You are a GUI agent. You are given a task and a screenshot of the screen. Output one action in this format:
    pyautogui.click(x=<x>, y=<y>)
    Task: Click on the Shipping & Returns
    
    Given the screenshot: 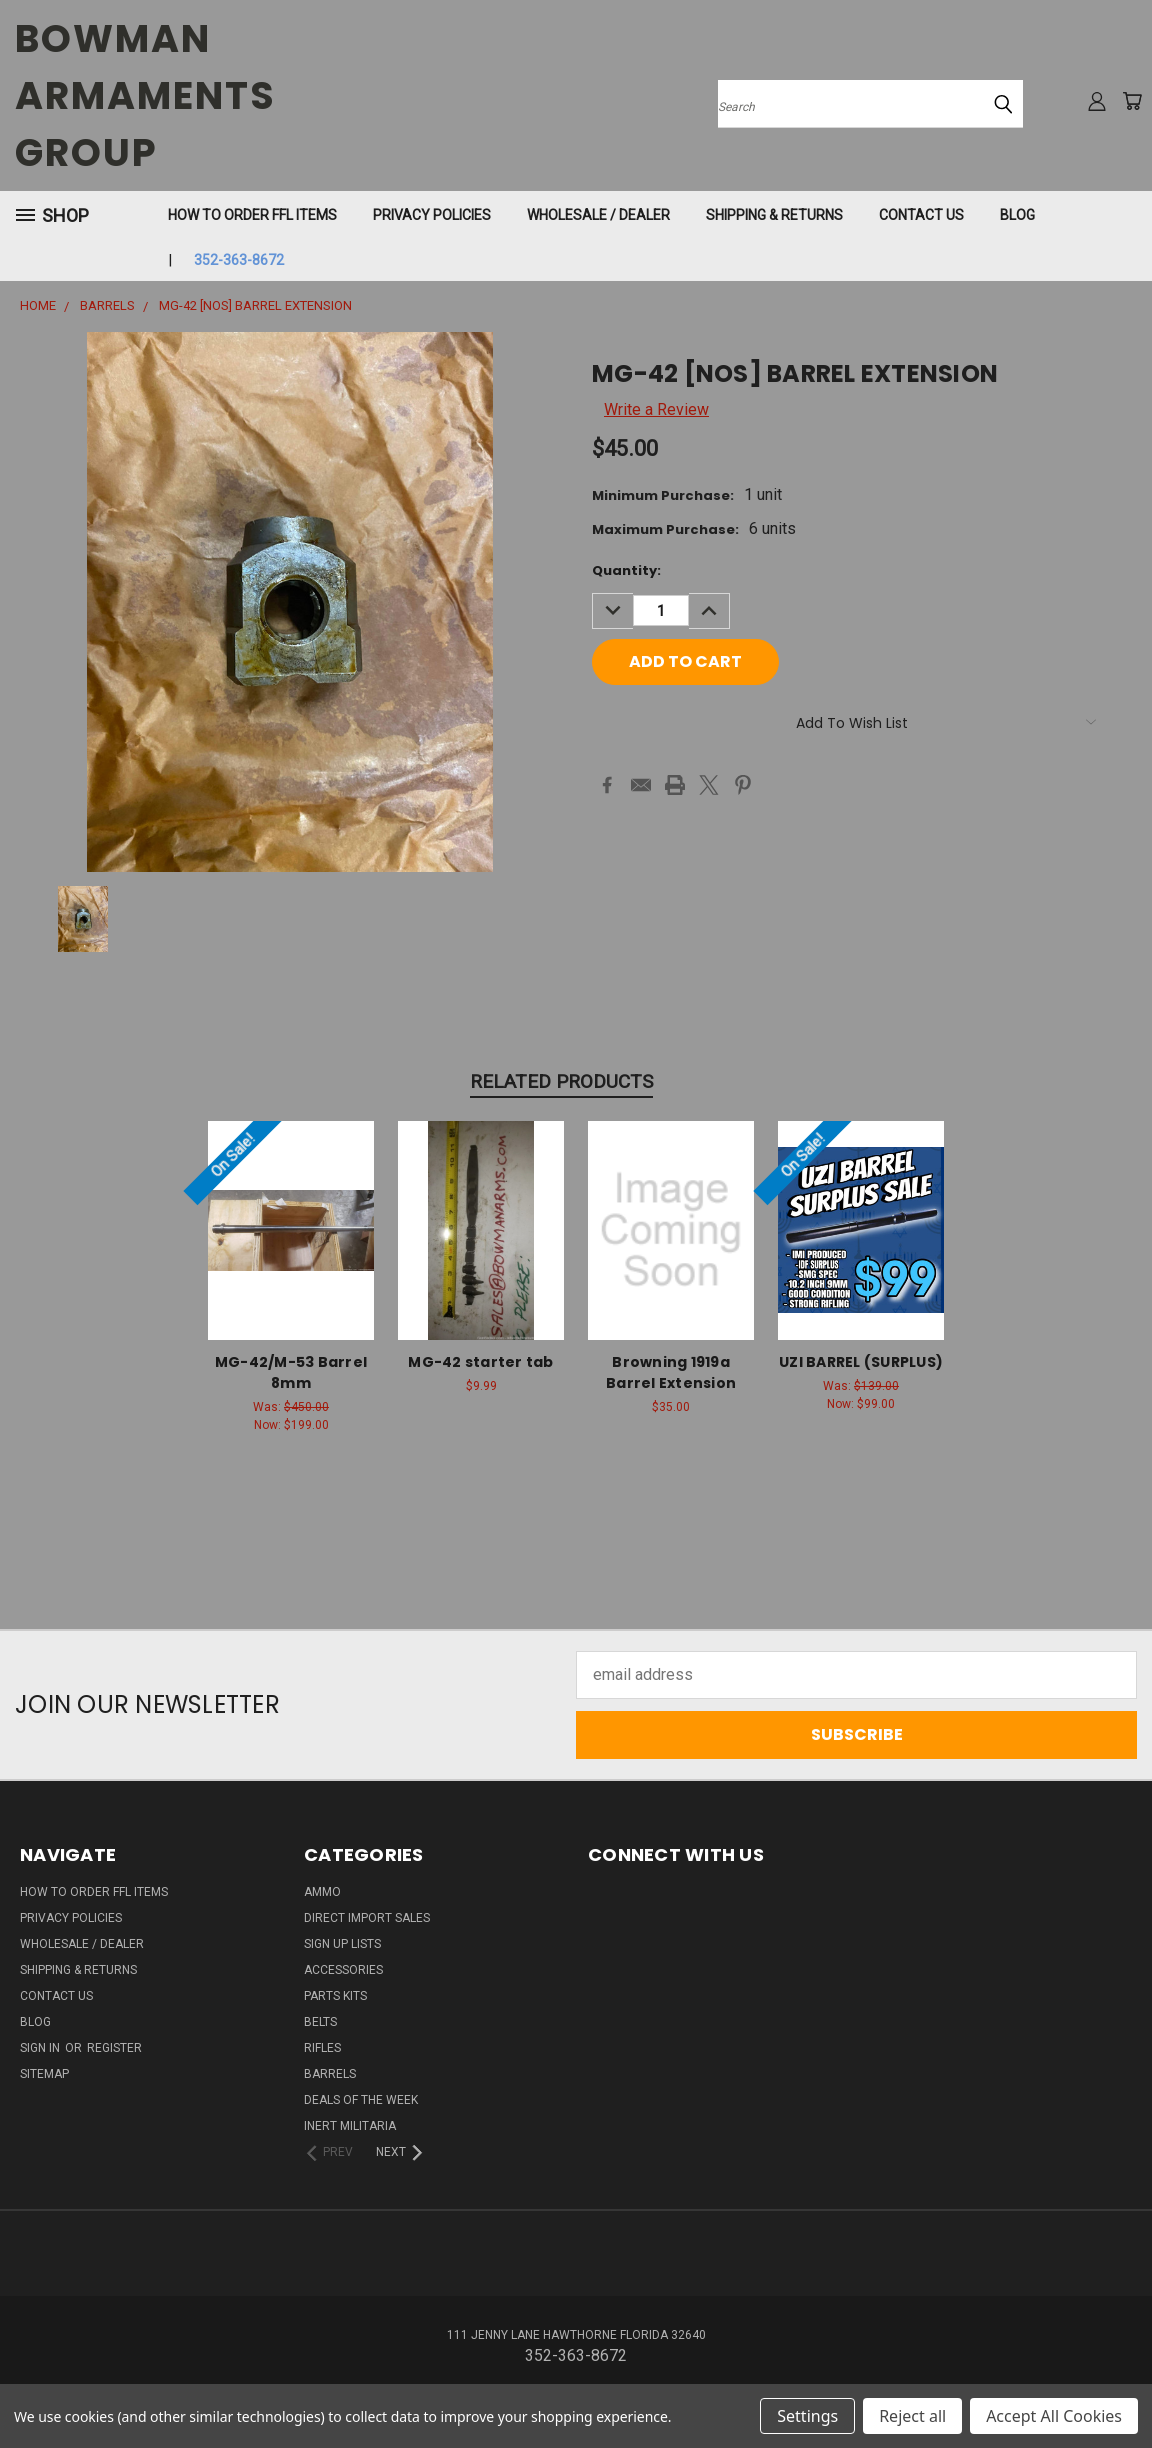 What is the action you would take?
    pyautogui.click(x=774, y=215)
    